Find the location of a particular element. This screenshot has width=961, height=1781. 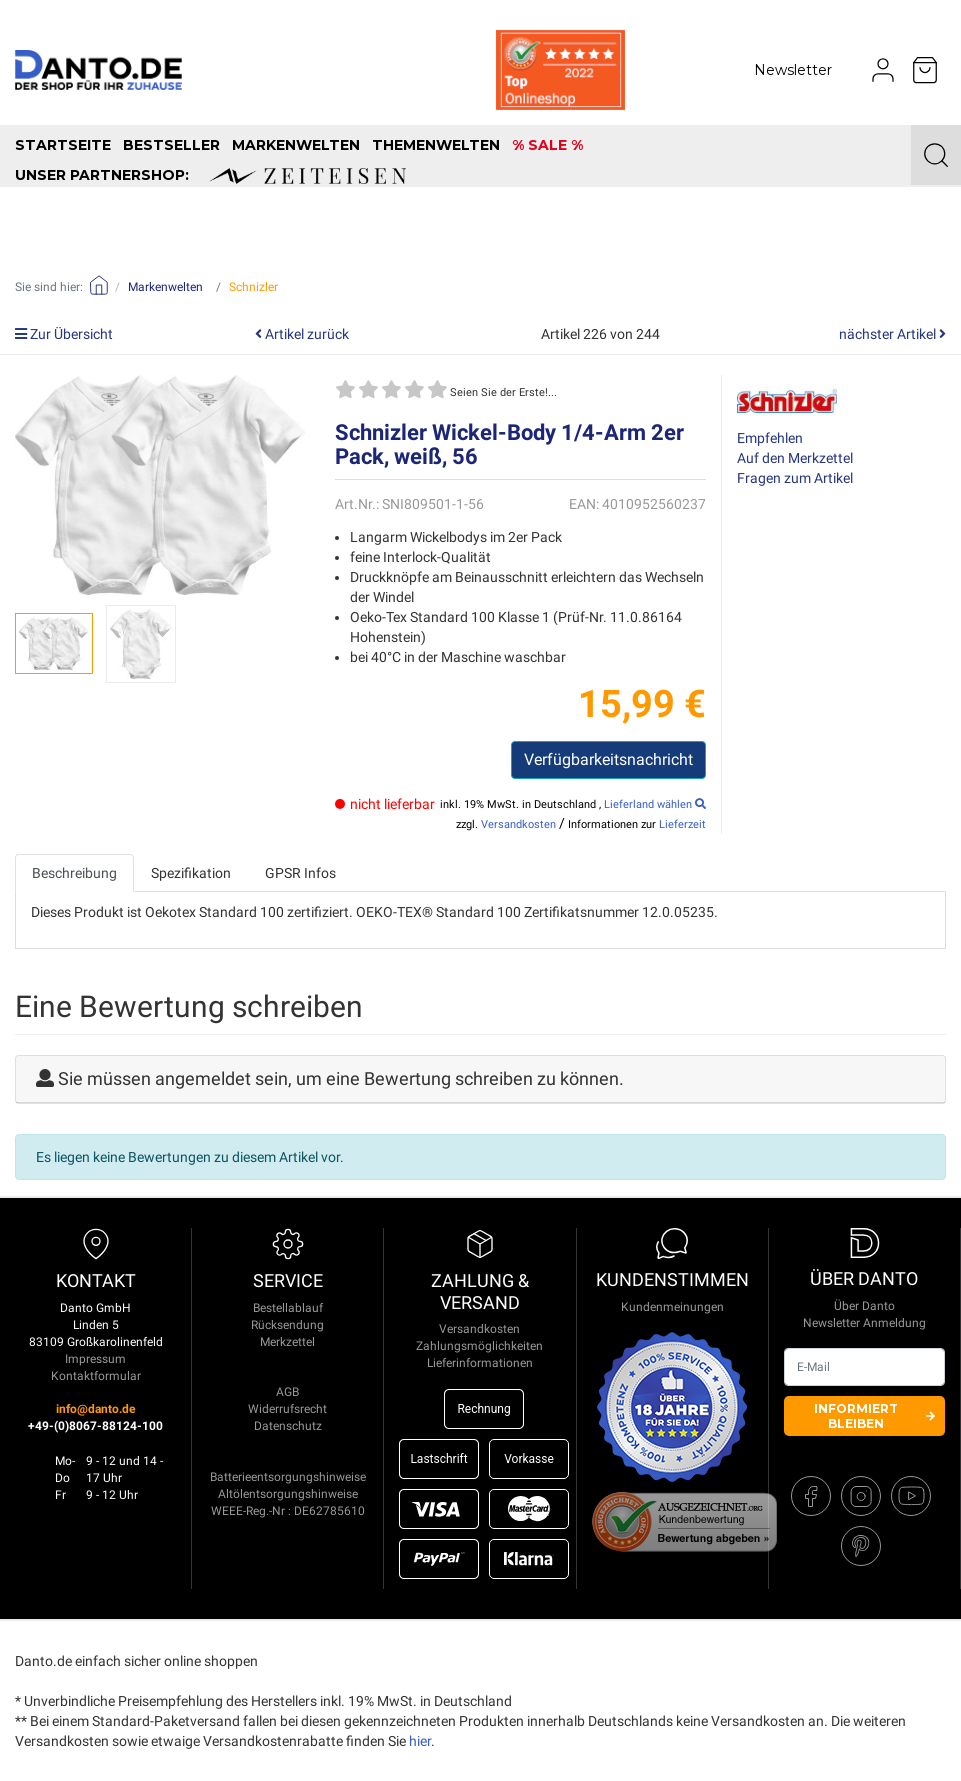

Empfehlen is located at coordinates (770, 438).